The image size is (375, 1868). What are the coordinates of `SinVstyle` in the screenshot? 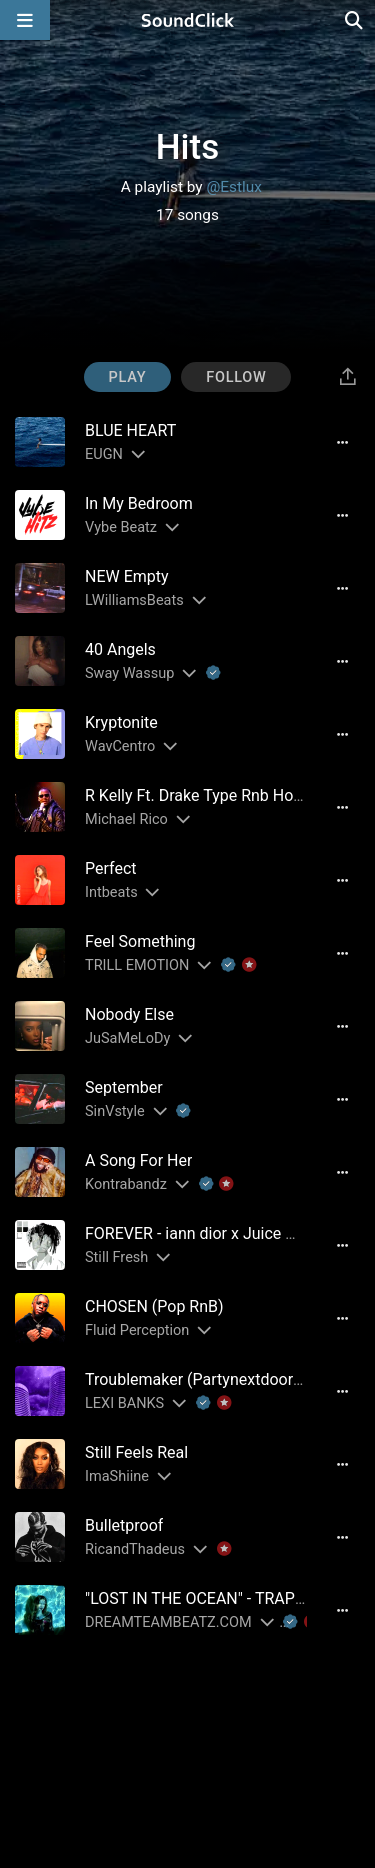 It's located at (115, 1111).